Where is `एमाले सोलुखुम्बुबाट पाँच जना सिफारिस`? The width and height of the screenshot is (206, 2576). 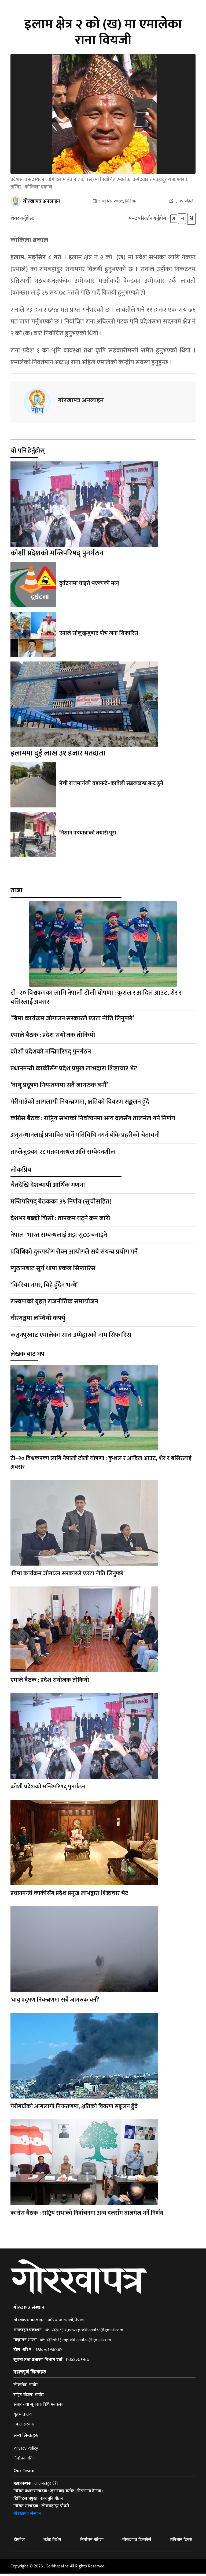 एमाले सोलुखुम्बुबाट पाँच जना सिफारिस is located at coordinates (98, 635).